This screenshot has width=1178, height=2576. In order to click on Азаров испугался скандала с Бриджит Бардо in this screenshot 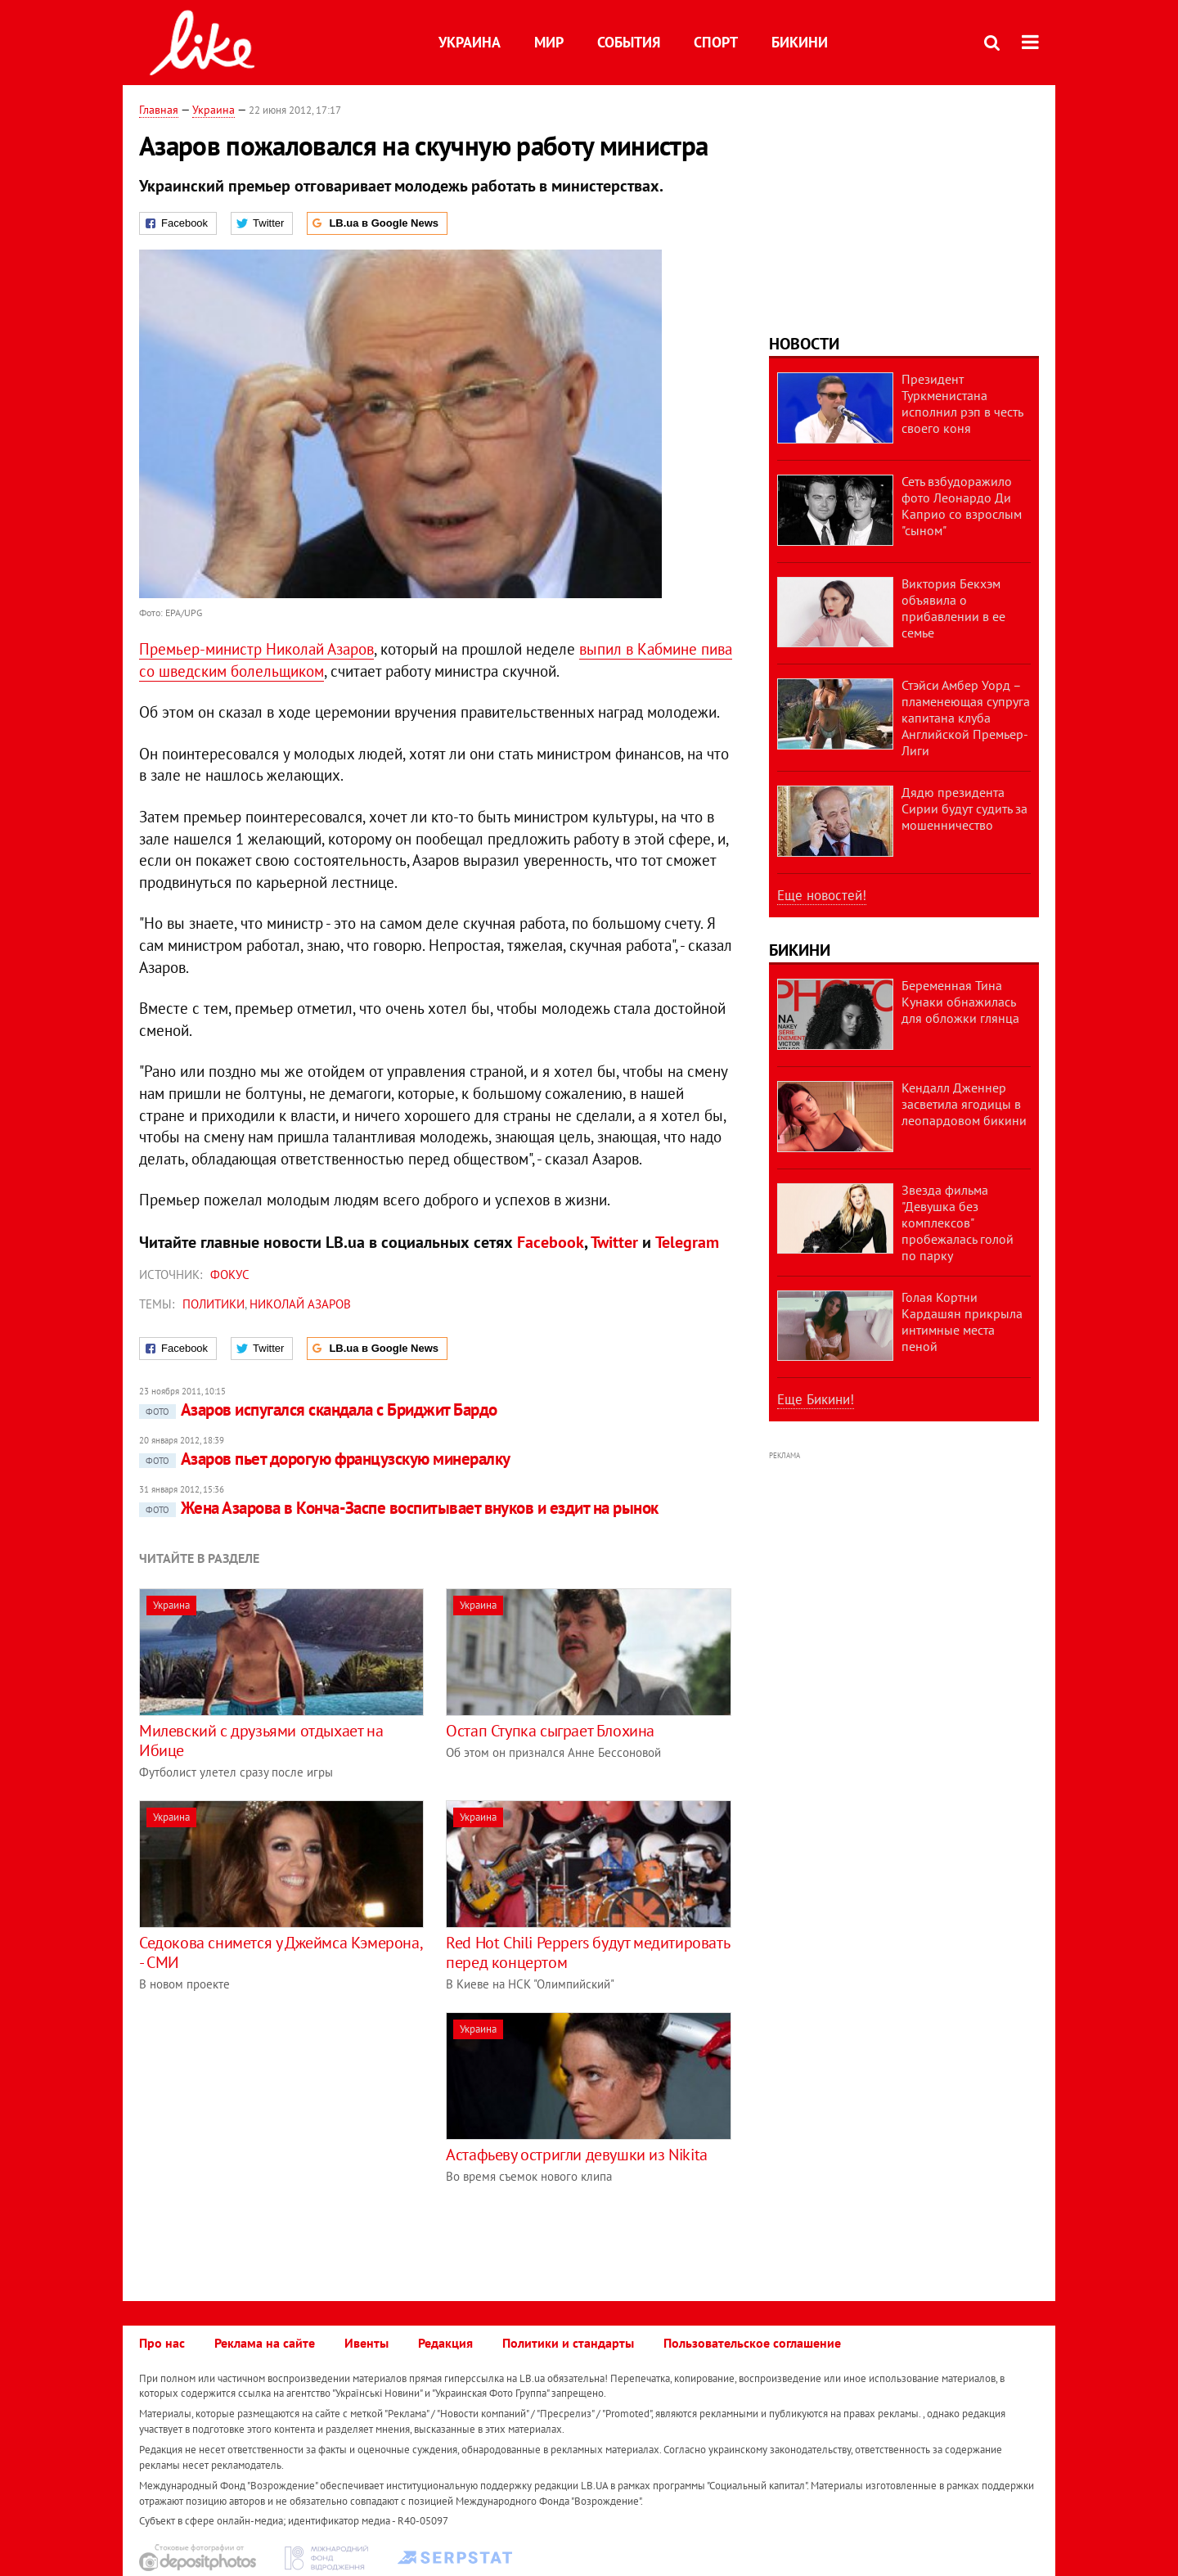, I will do `click(318, 1409)`.